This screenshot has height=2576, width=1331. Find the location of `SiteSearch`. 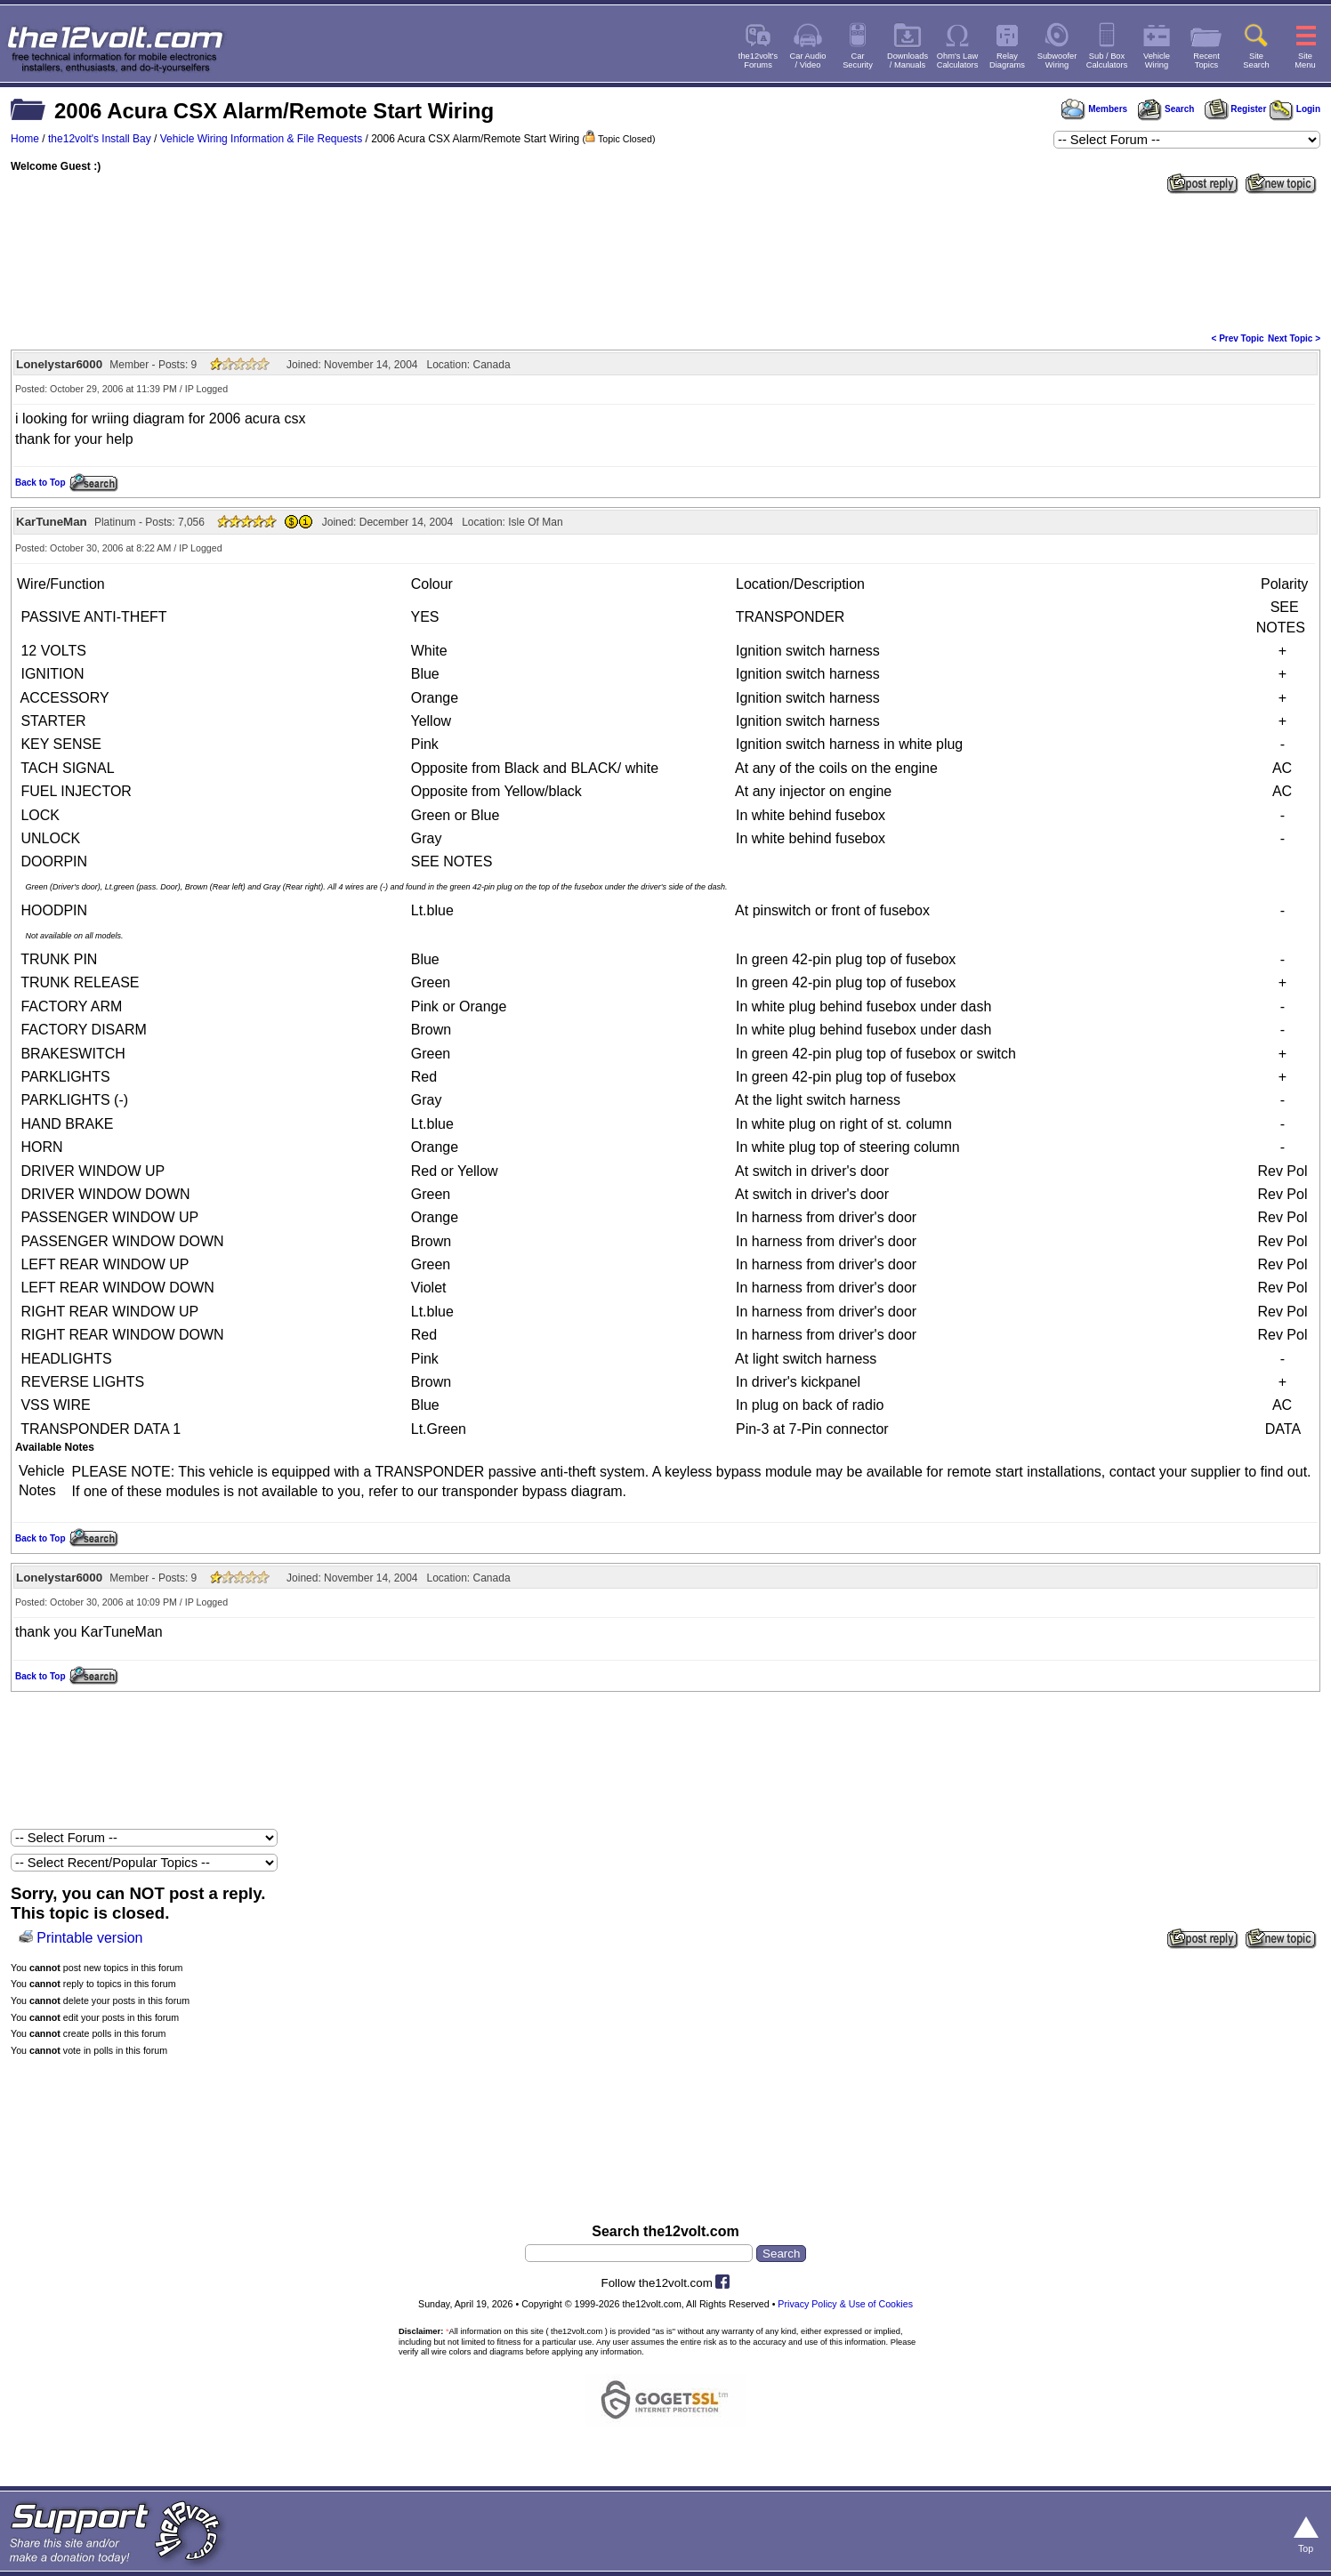

SiteSearch is located at coordinates (1256, 60).